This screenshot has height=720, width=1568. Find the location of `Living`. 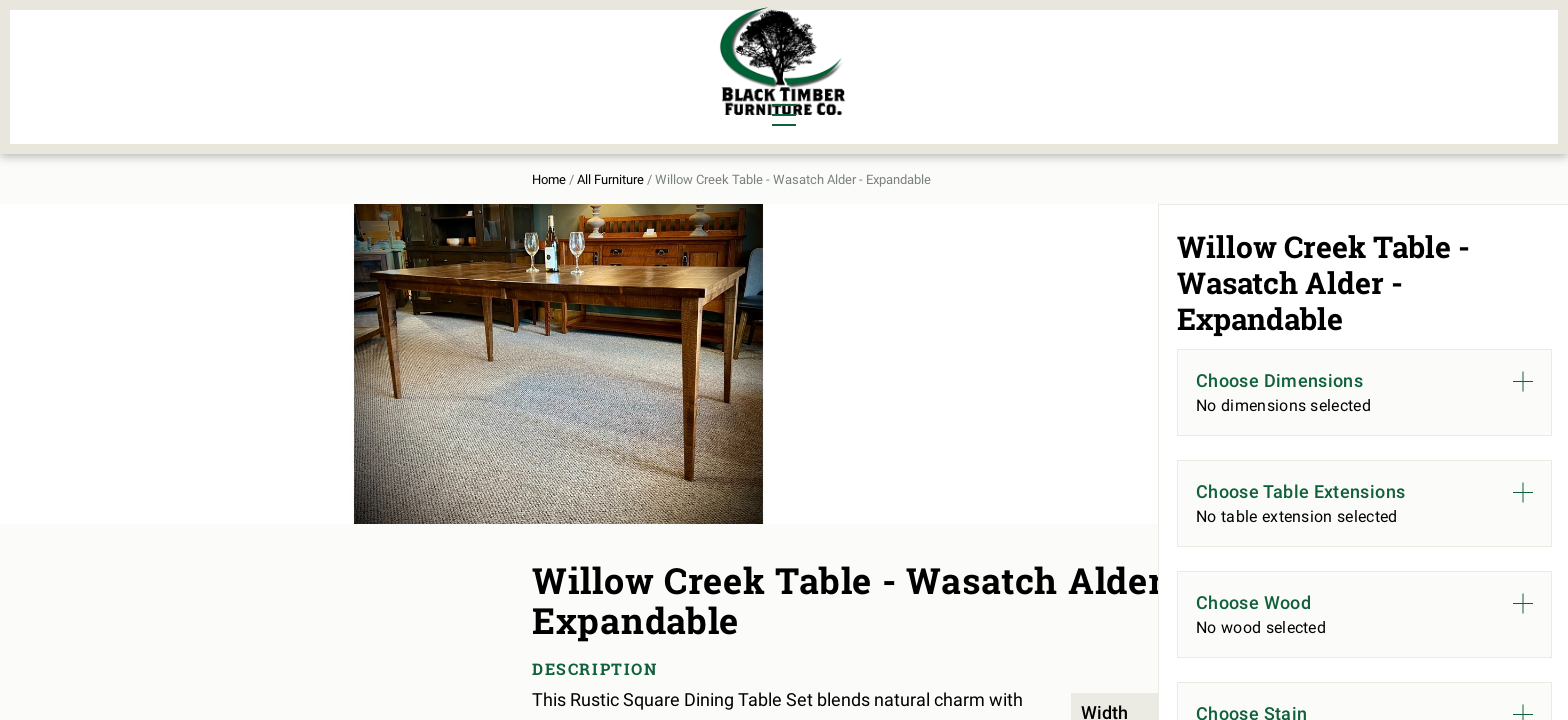

Living is located at coordinates (306, 86).